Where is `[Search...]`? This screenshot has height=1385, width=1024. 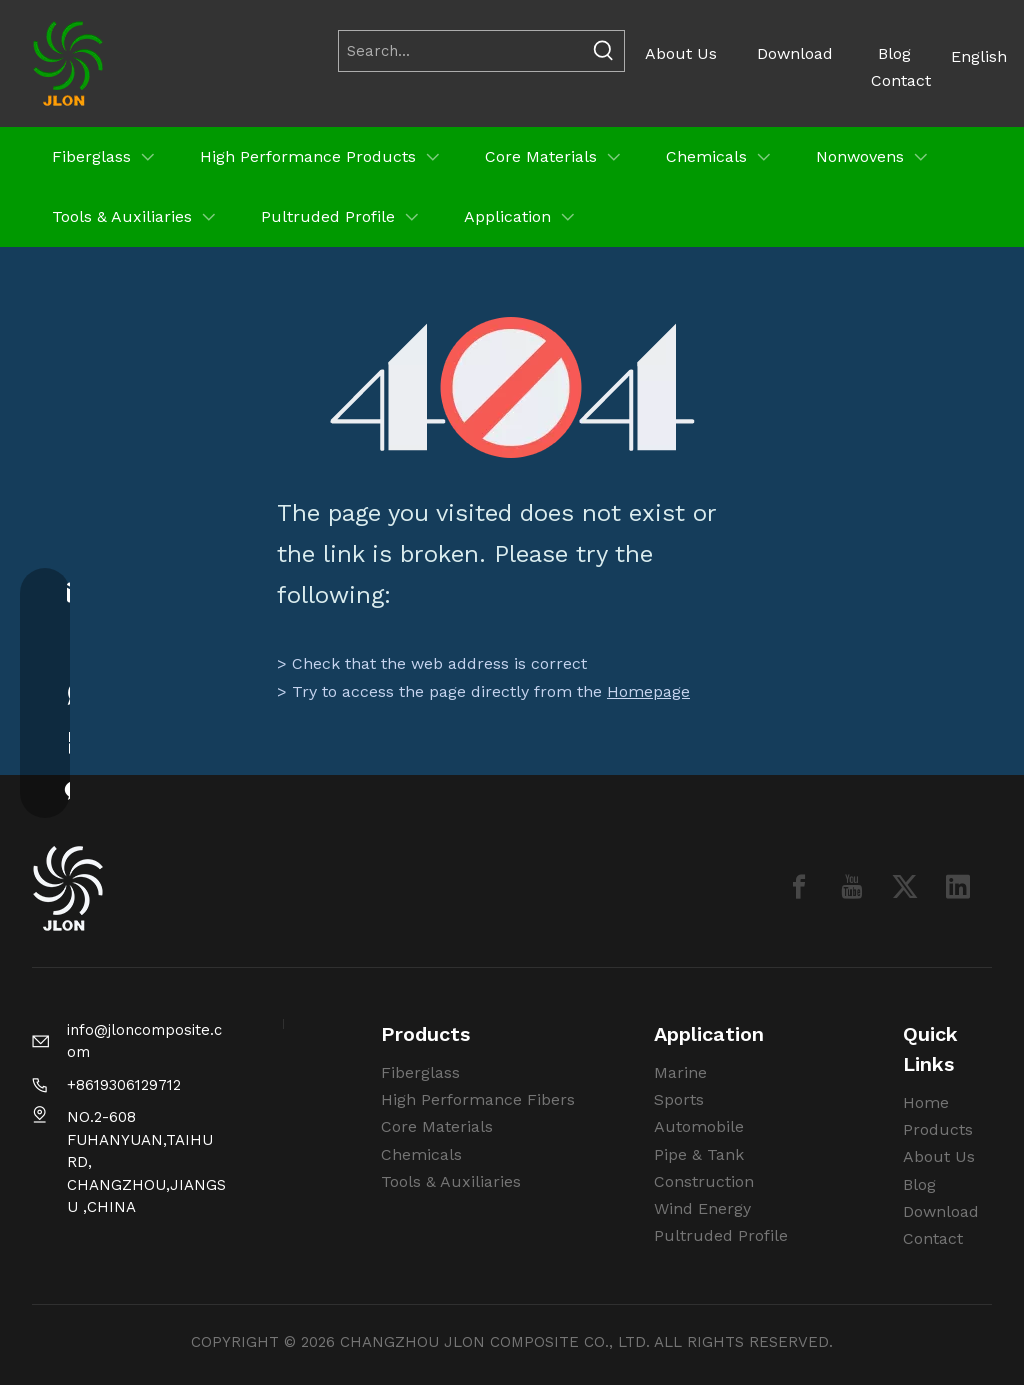 [Search...] is located at coordinates (461, 51).